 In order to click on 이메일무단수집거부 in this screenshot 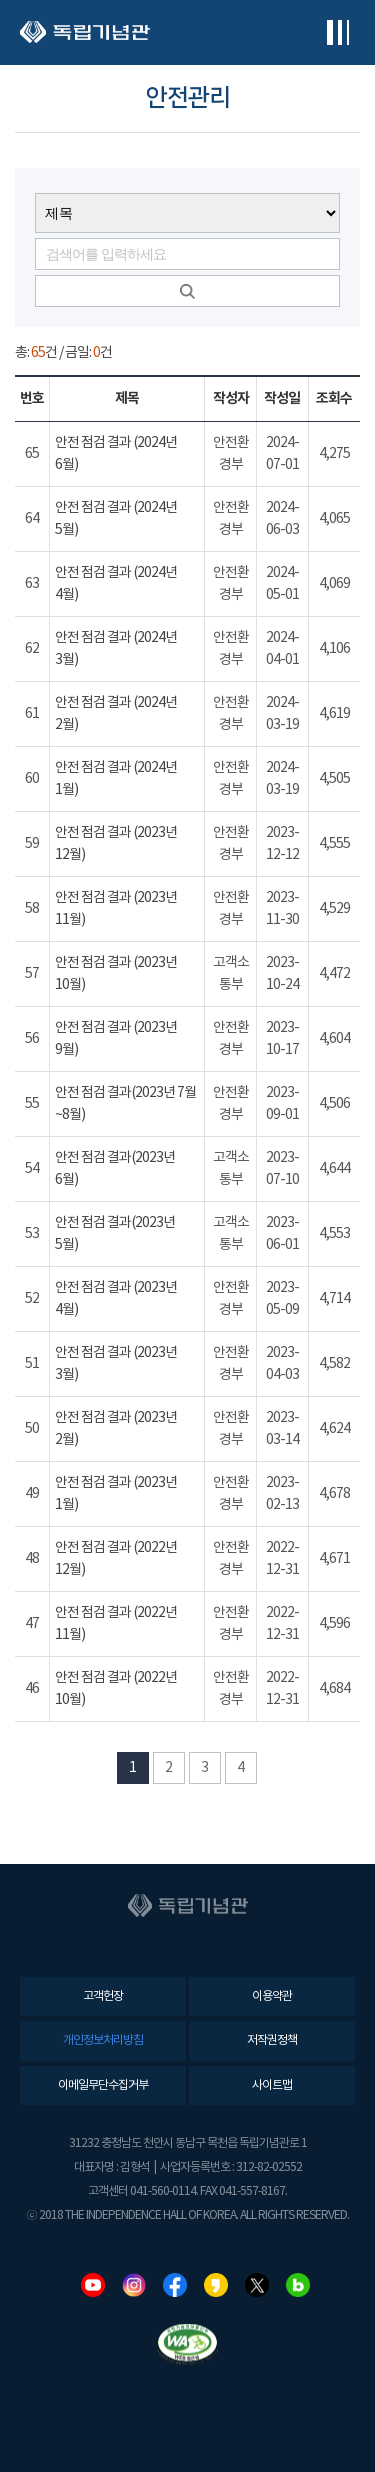, I will do `click(103, 2085)`.